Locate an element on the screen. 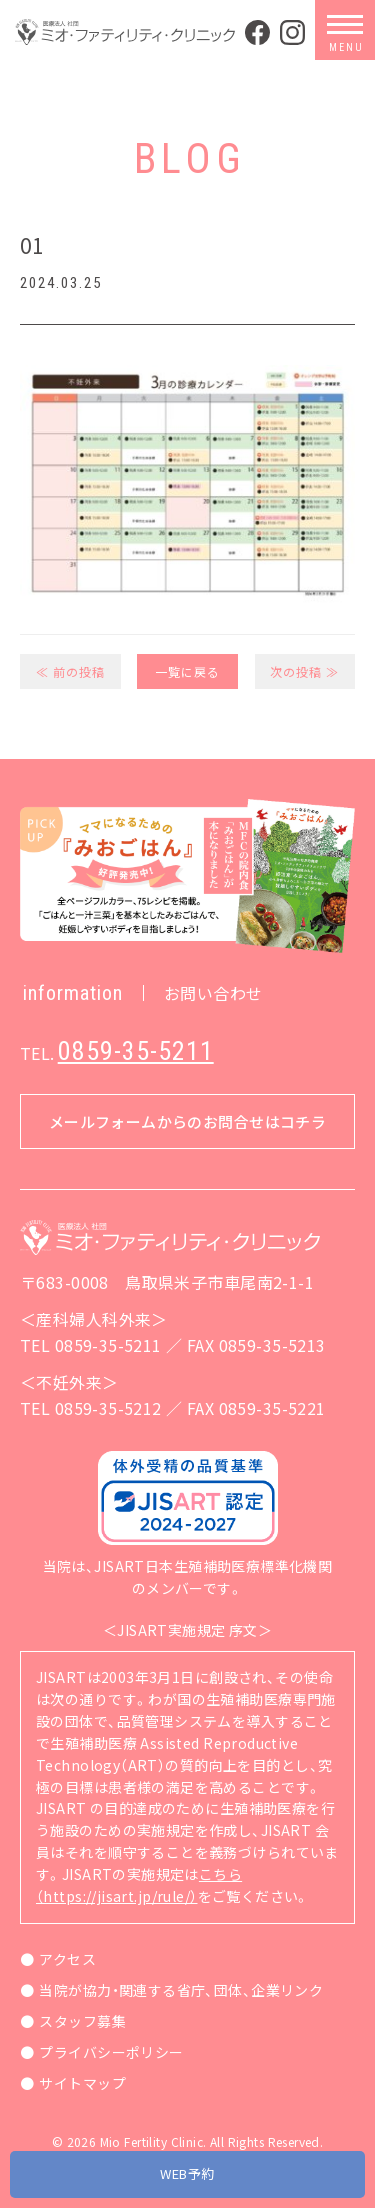 The image size is (375, 2208). サイトマップ is located at coordinates (82, 2083).